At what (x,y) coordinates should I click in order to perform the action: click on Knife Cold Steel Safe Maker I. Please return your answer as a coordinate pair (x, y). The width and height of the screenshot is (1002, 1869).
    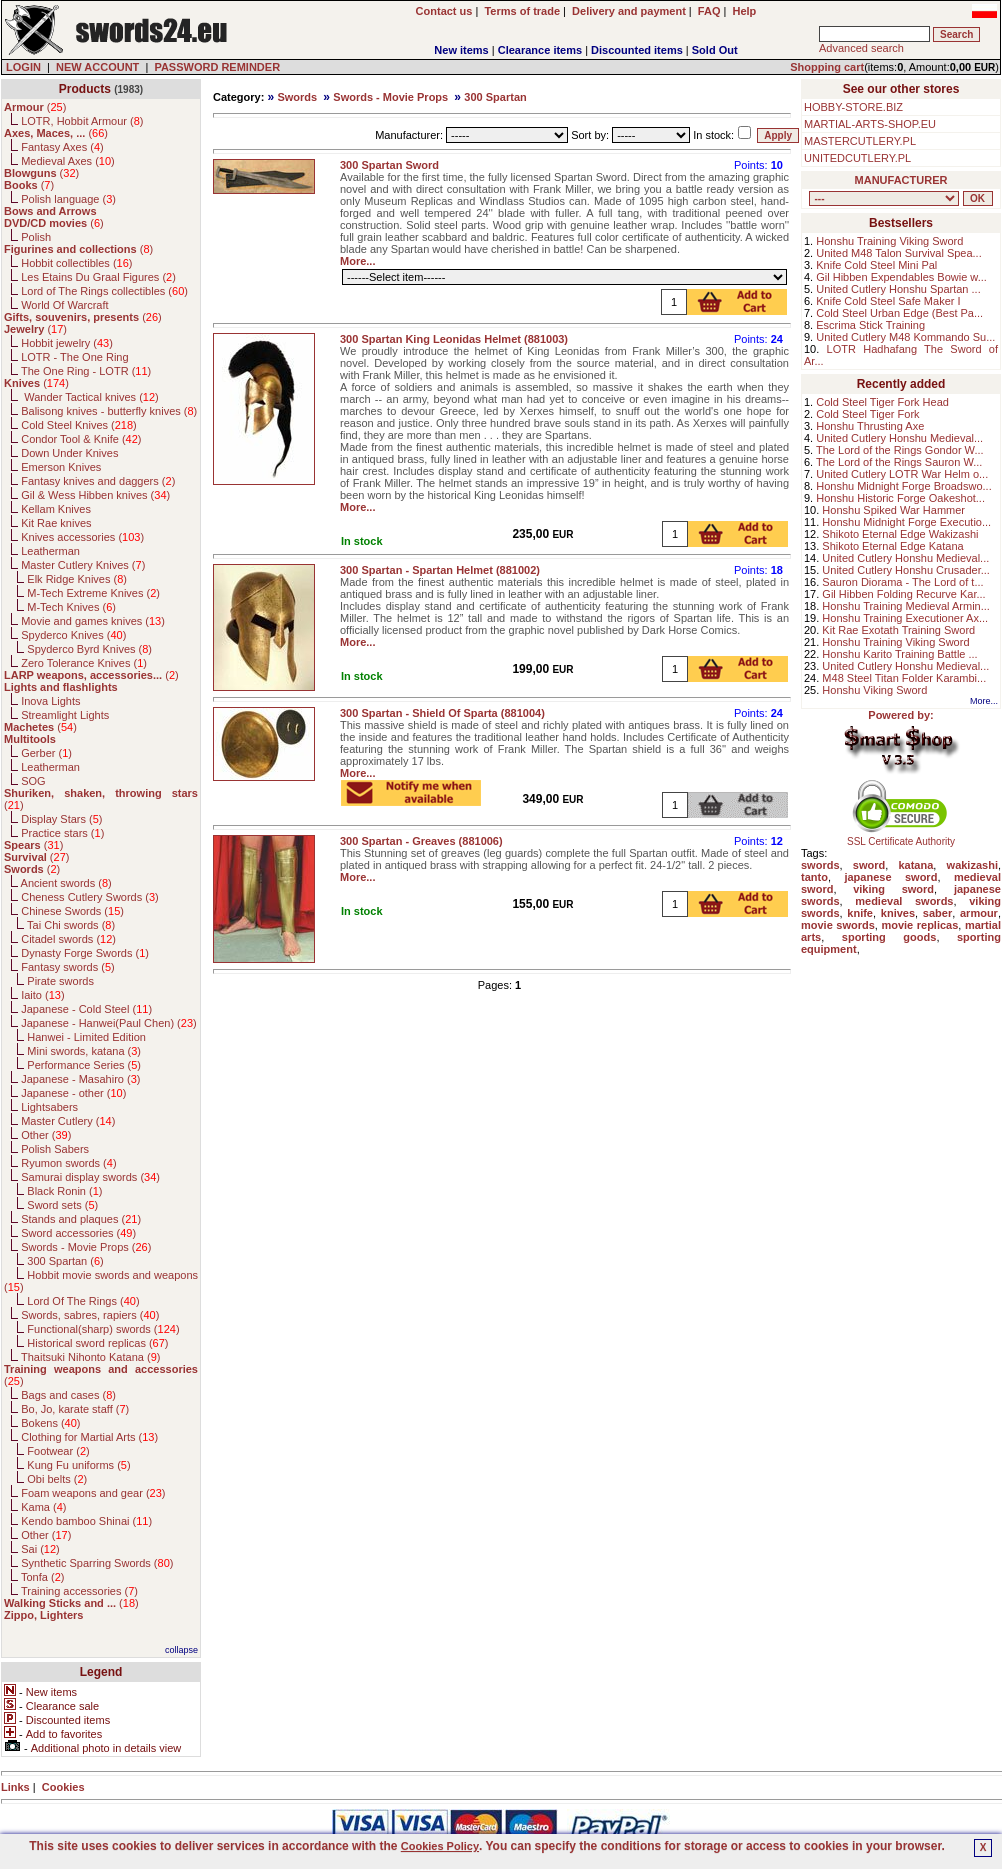
    Looking at the image, I should click on (888, 301).